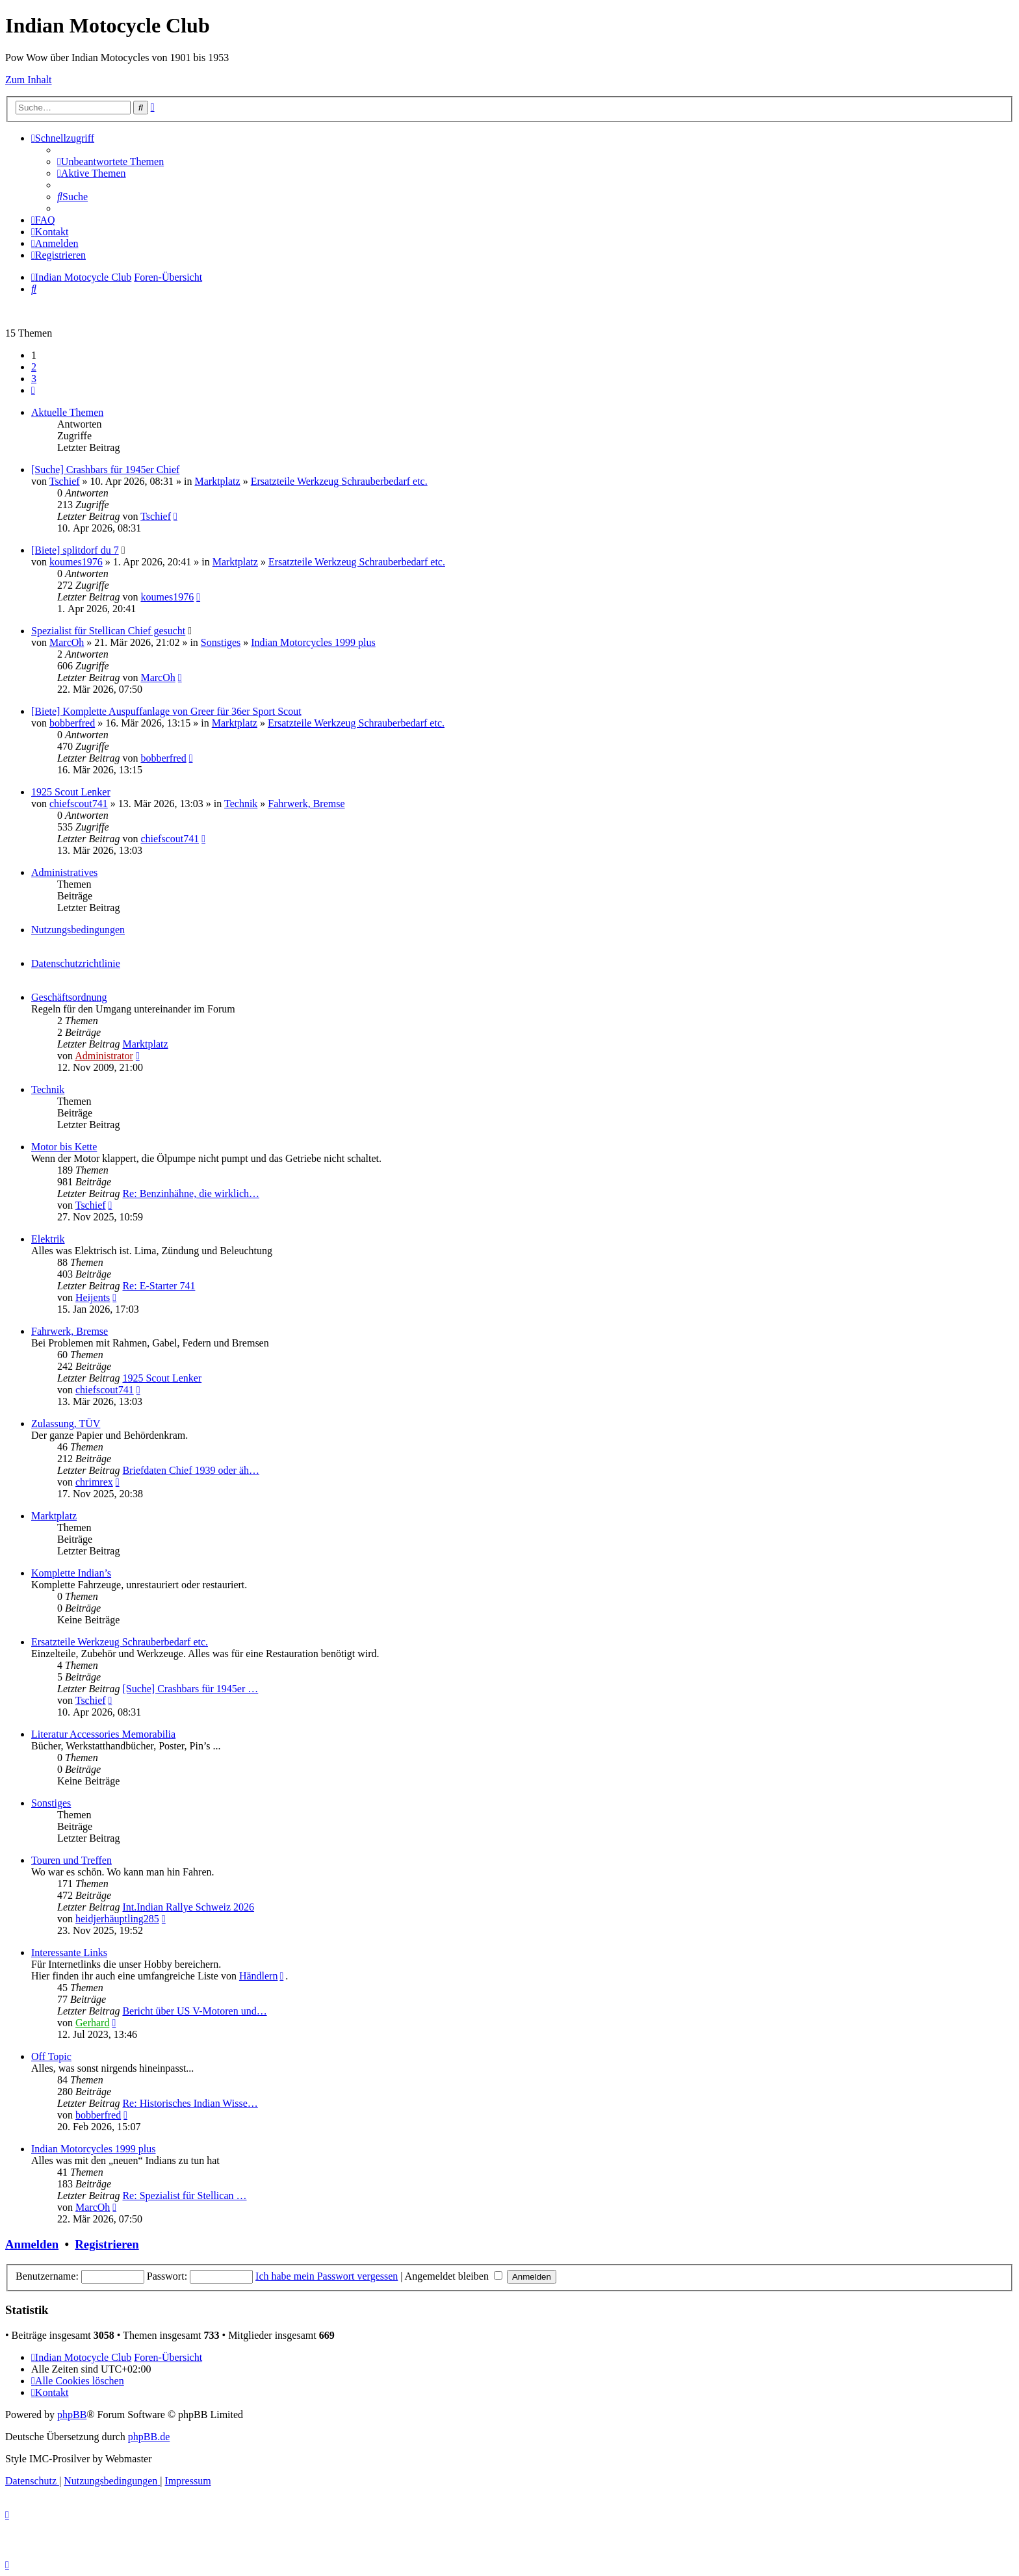  What do you see at coordinates (75, 550) in the screenshot?
I see `[Biete] splitdorf du 7` at bounding box center [75, 550].